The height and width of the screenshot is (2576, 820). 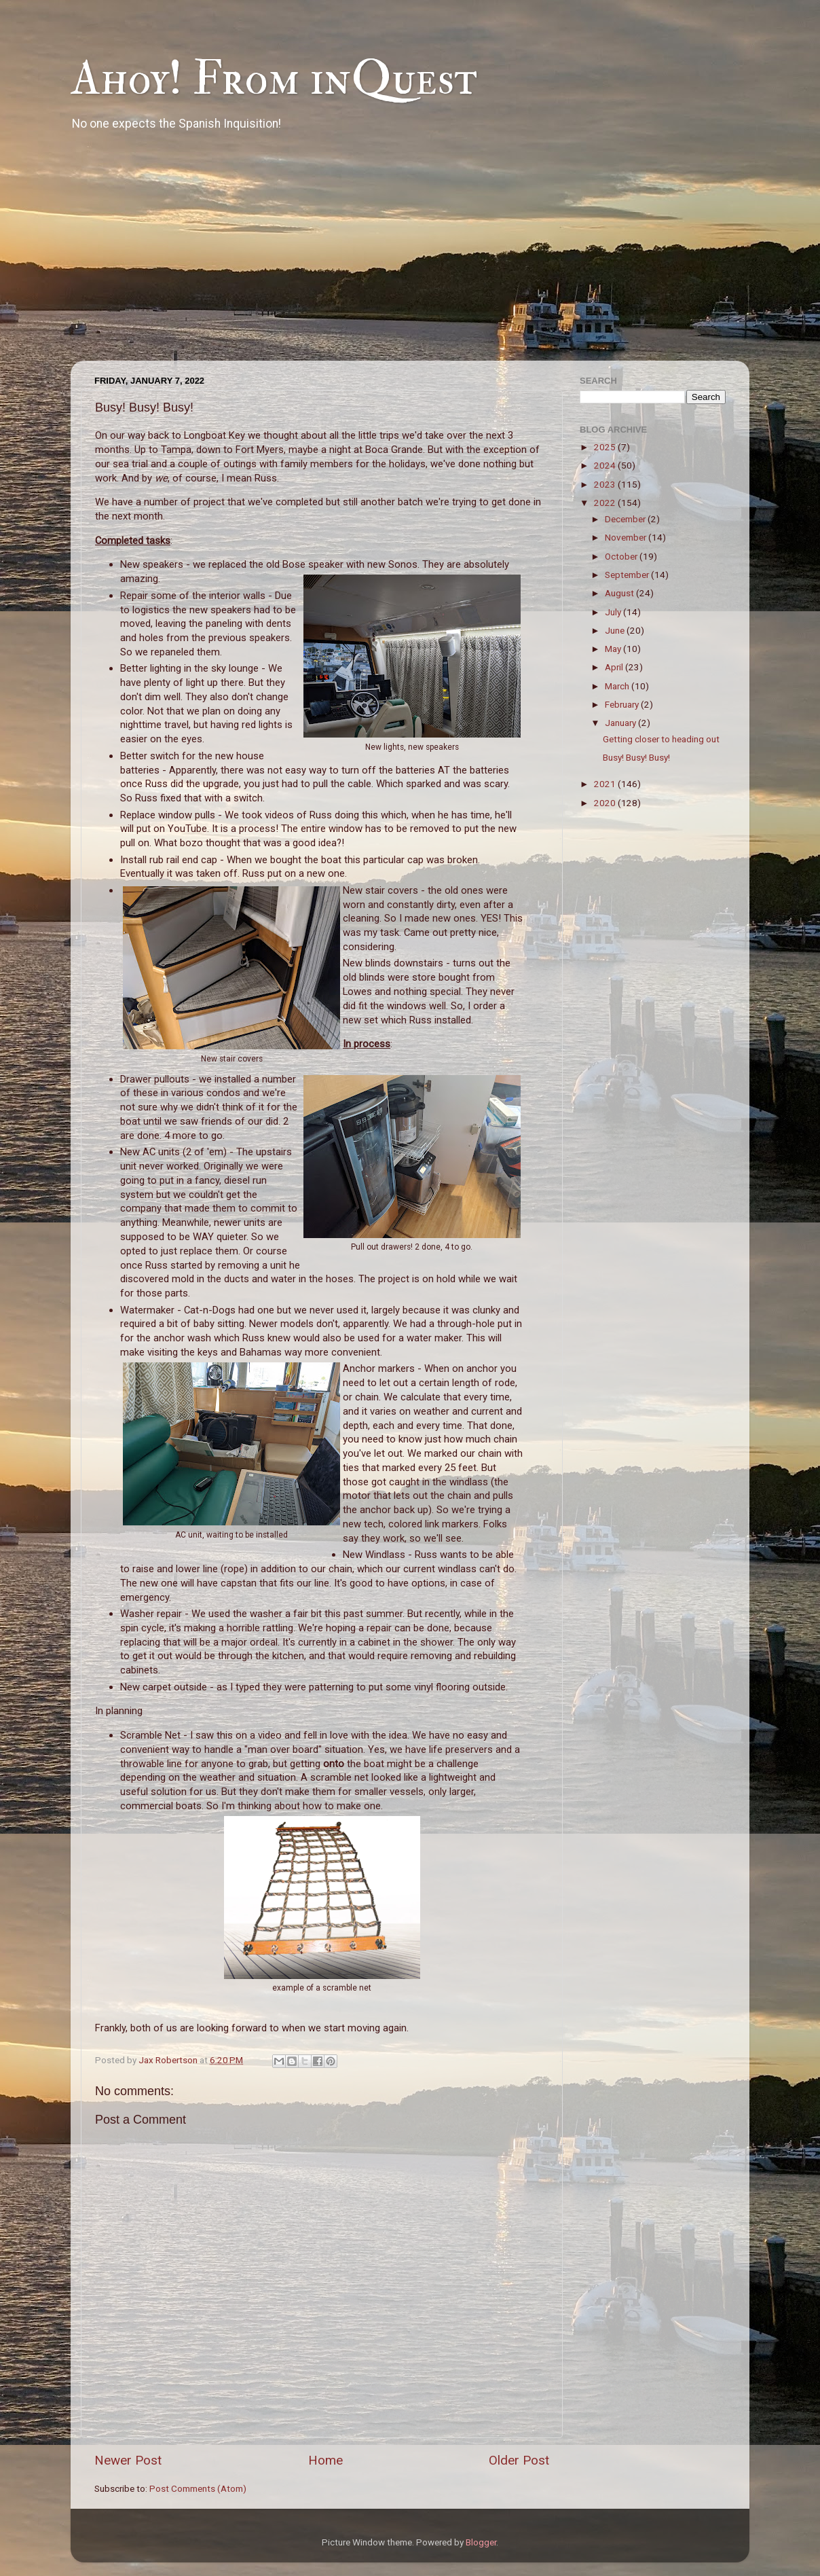 I want to click on Getting closer to heading out, so click(x=661, y=738).